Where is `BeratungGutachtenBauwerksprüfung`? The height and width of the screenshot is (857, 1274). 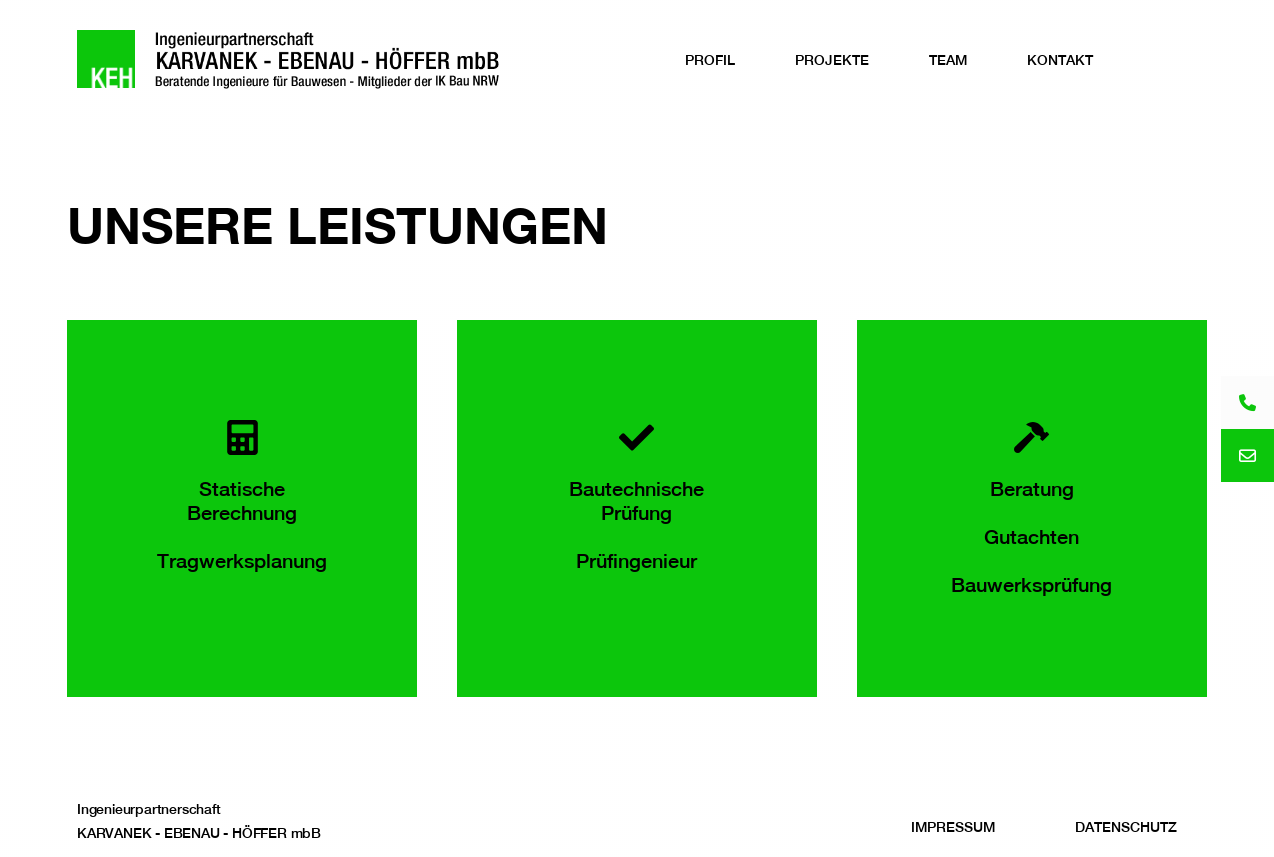 BeratungGutachtenBauwerksprüfung is located at coordinates (1031, 536).